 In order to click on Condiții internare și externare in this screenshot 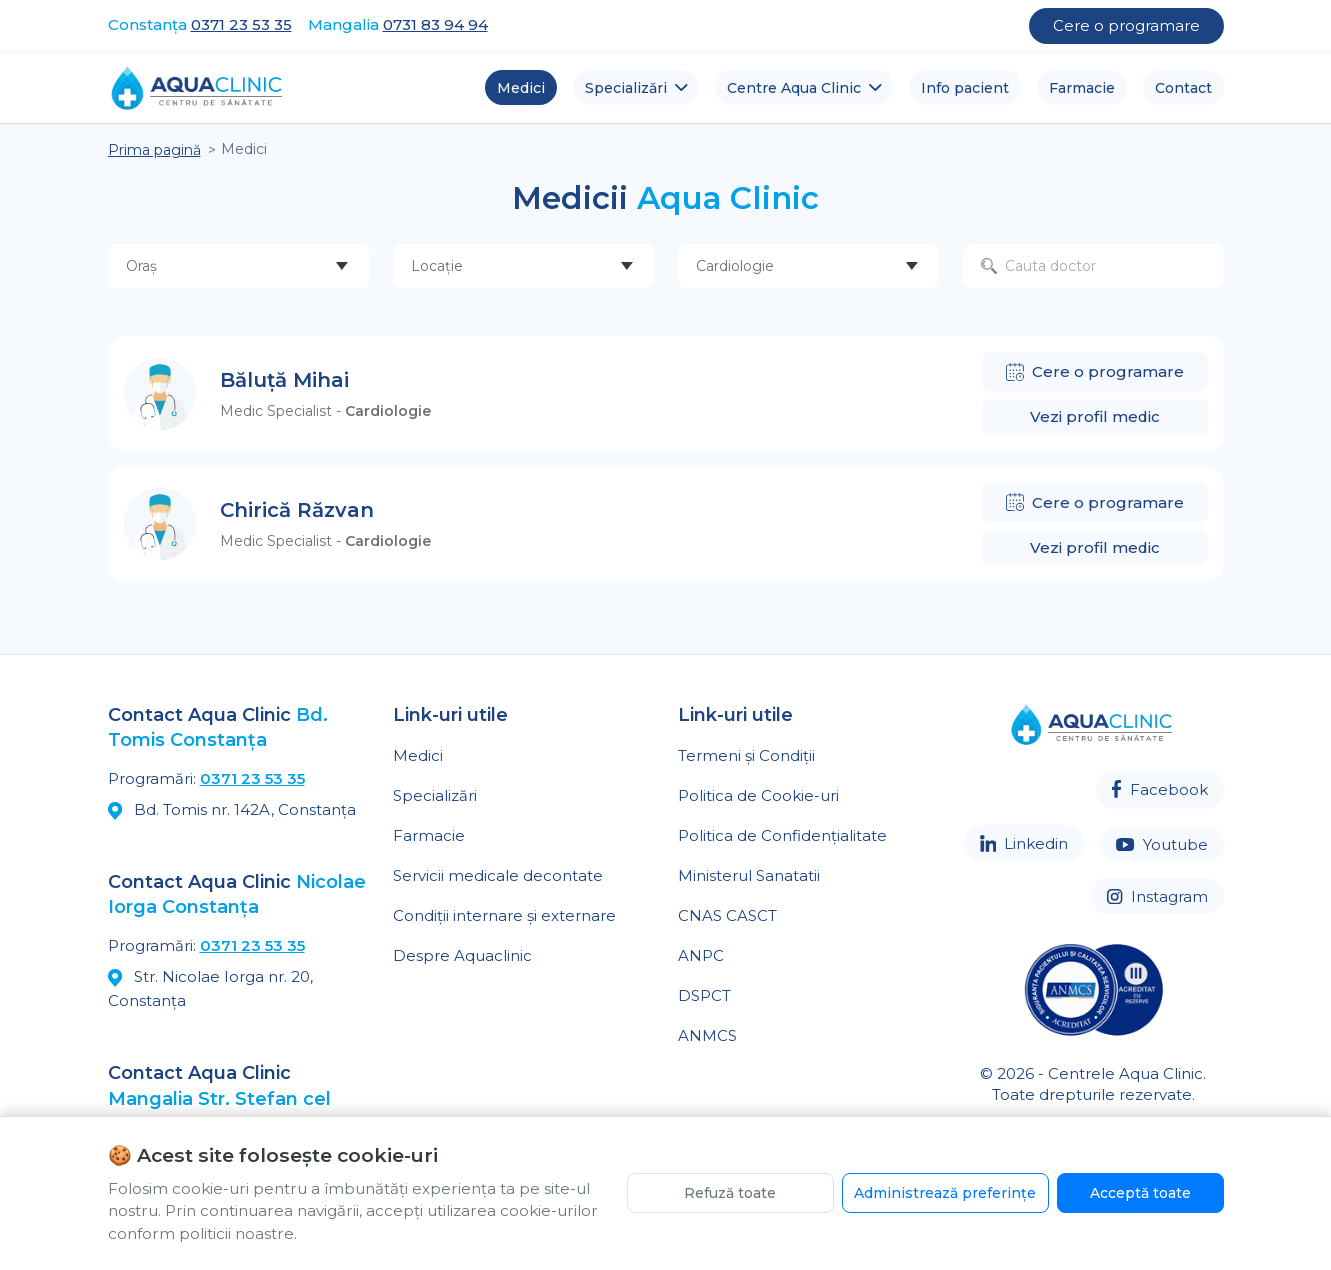, I will do `click(504, 915)`.